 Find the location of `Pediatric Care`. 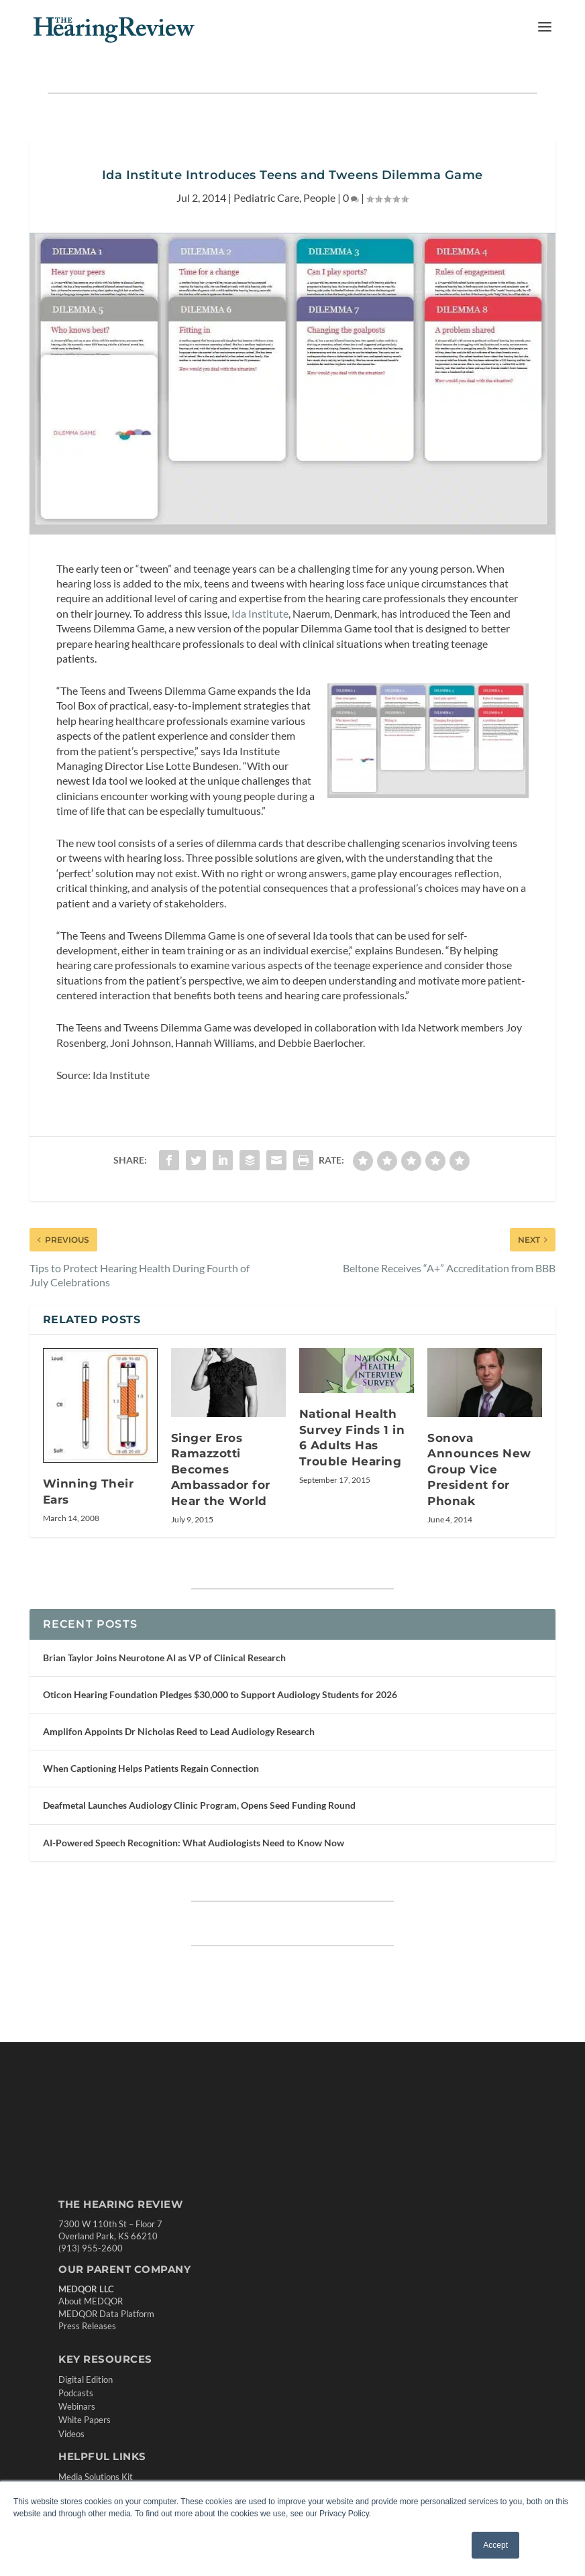

Pediatric Care is located at coordinates (266, 197).